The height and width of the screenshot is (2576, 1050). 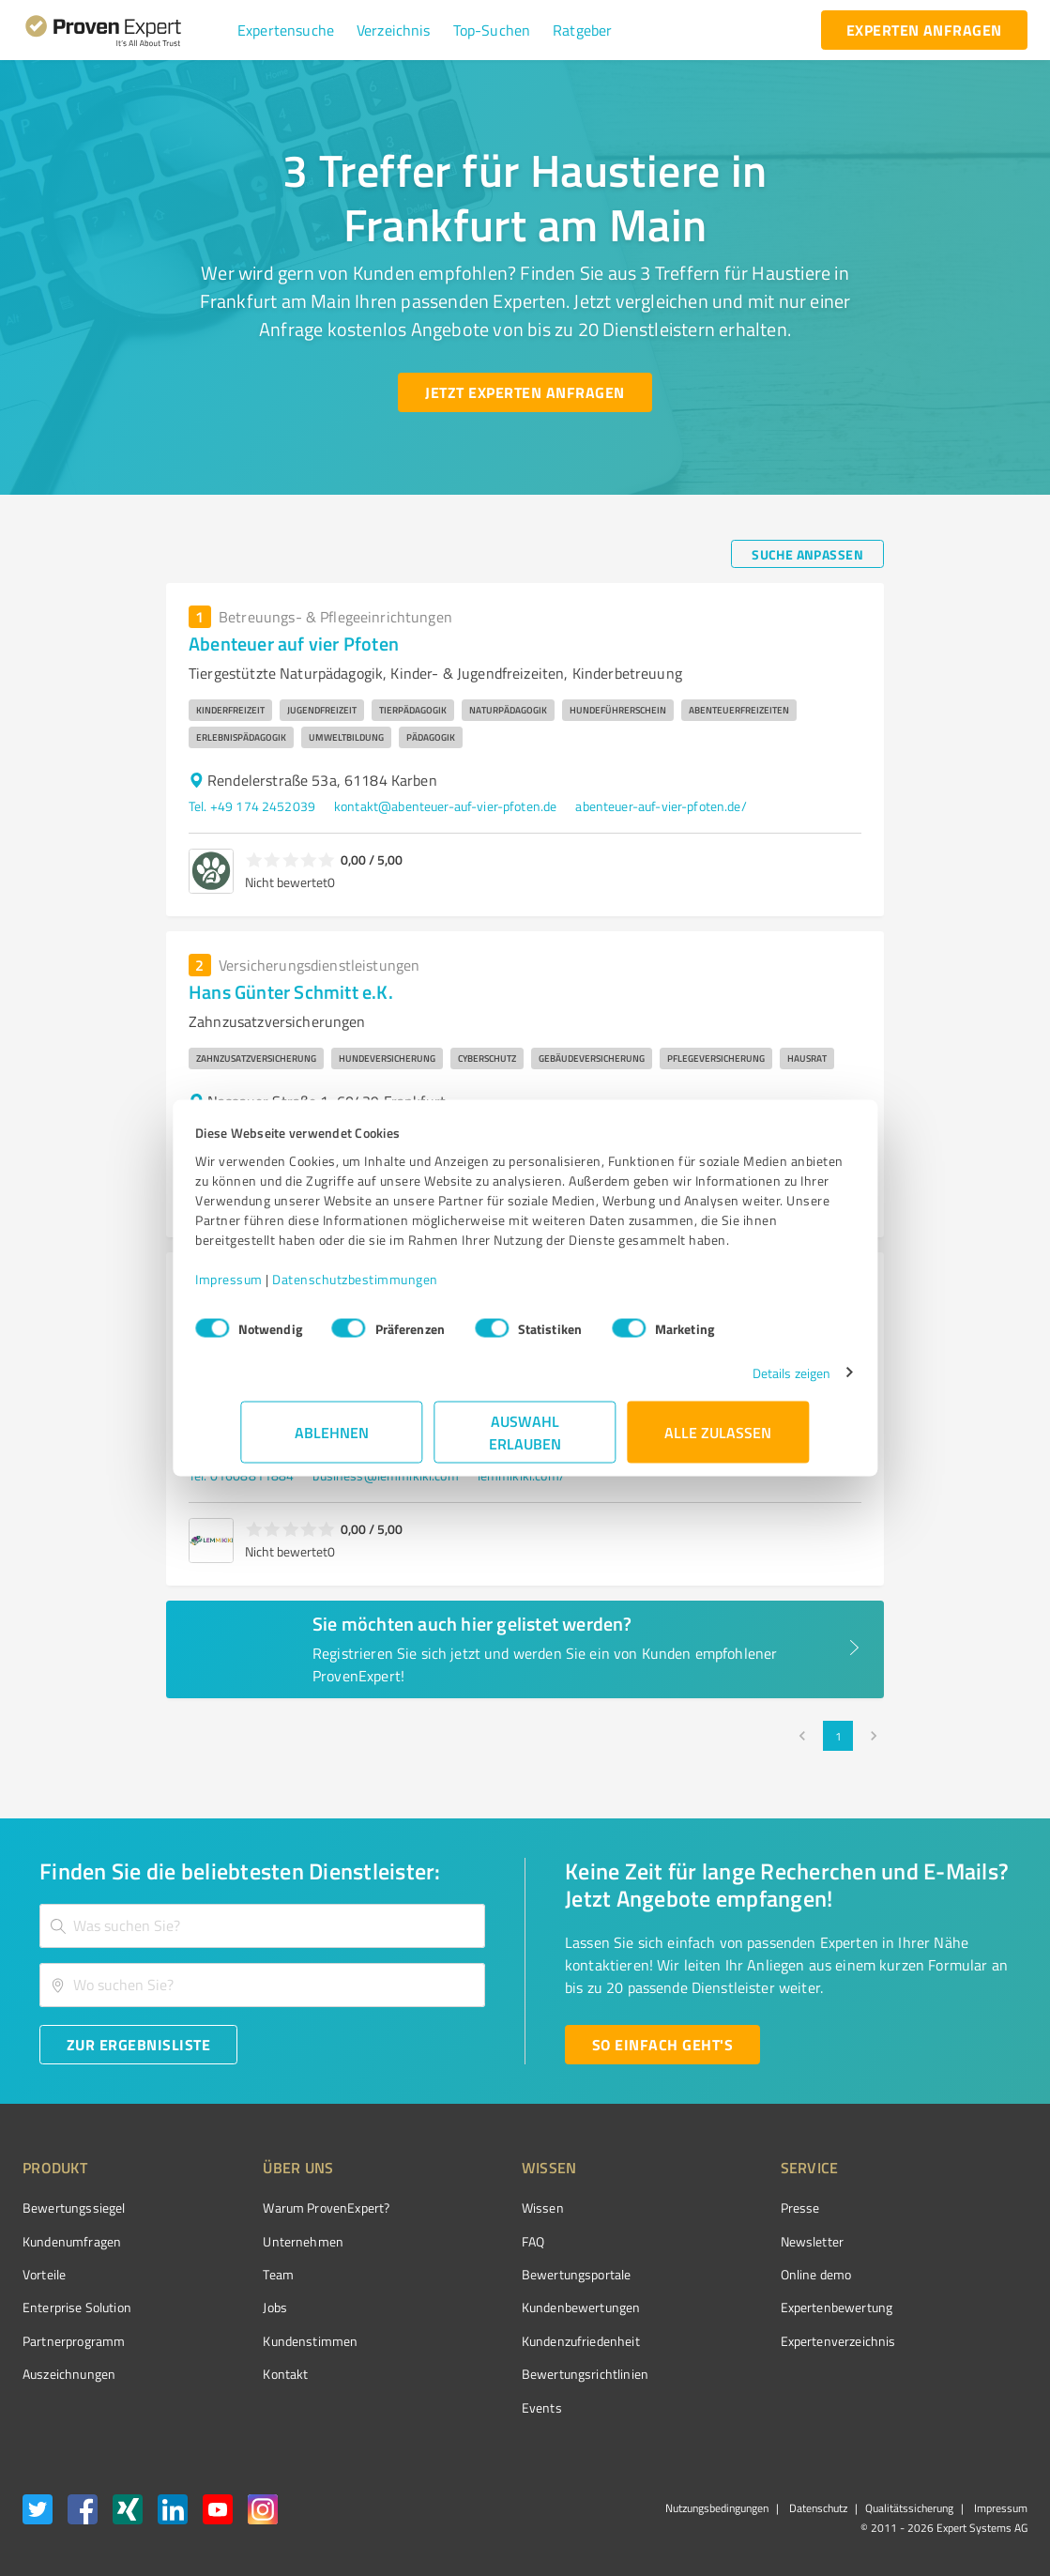 What do you see at coordinates (445, 806) in the screenshot?
I see `kontakt@abenteuer-auf-vier-pfoten.de` at bounding box center [445, 806].